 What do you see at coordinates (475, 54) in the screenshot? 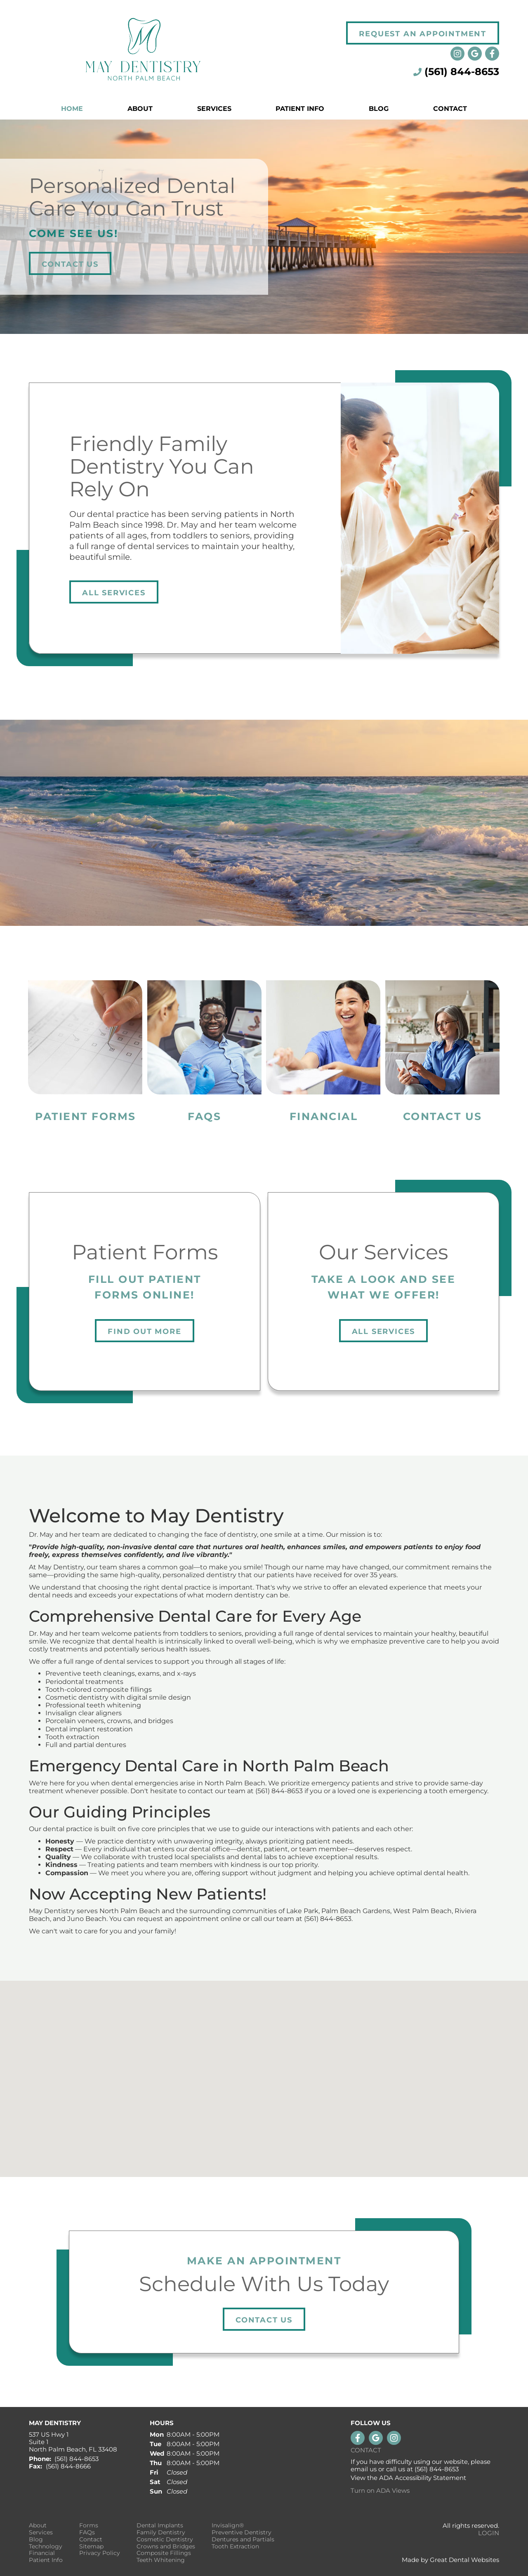
I see `Leave a Google Review` at bounding box center [475, 54].